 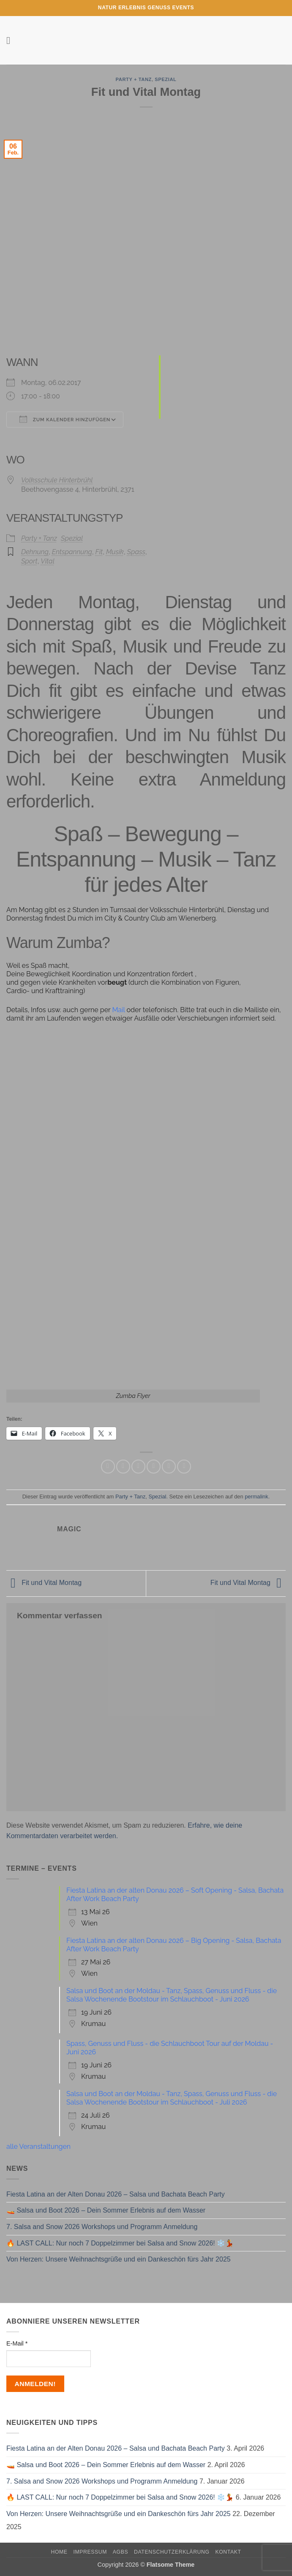 I want to click on Kontakt, so click(x=228, y=2552).